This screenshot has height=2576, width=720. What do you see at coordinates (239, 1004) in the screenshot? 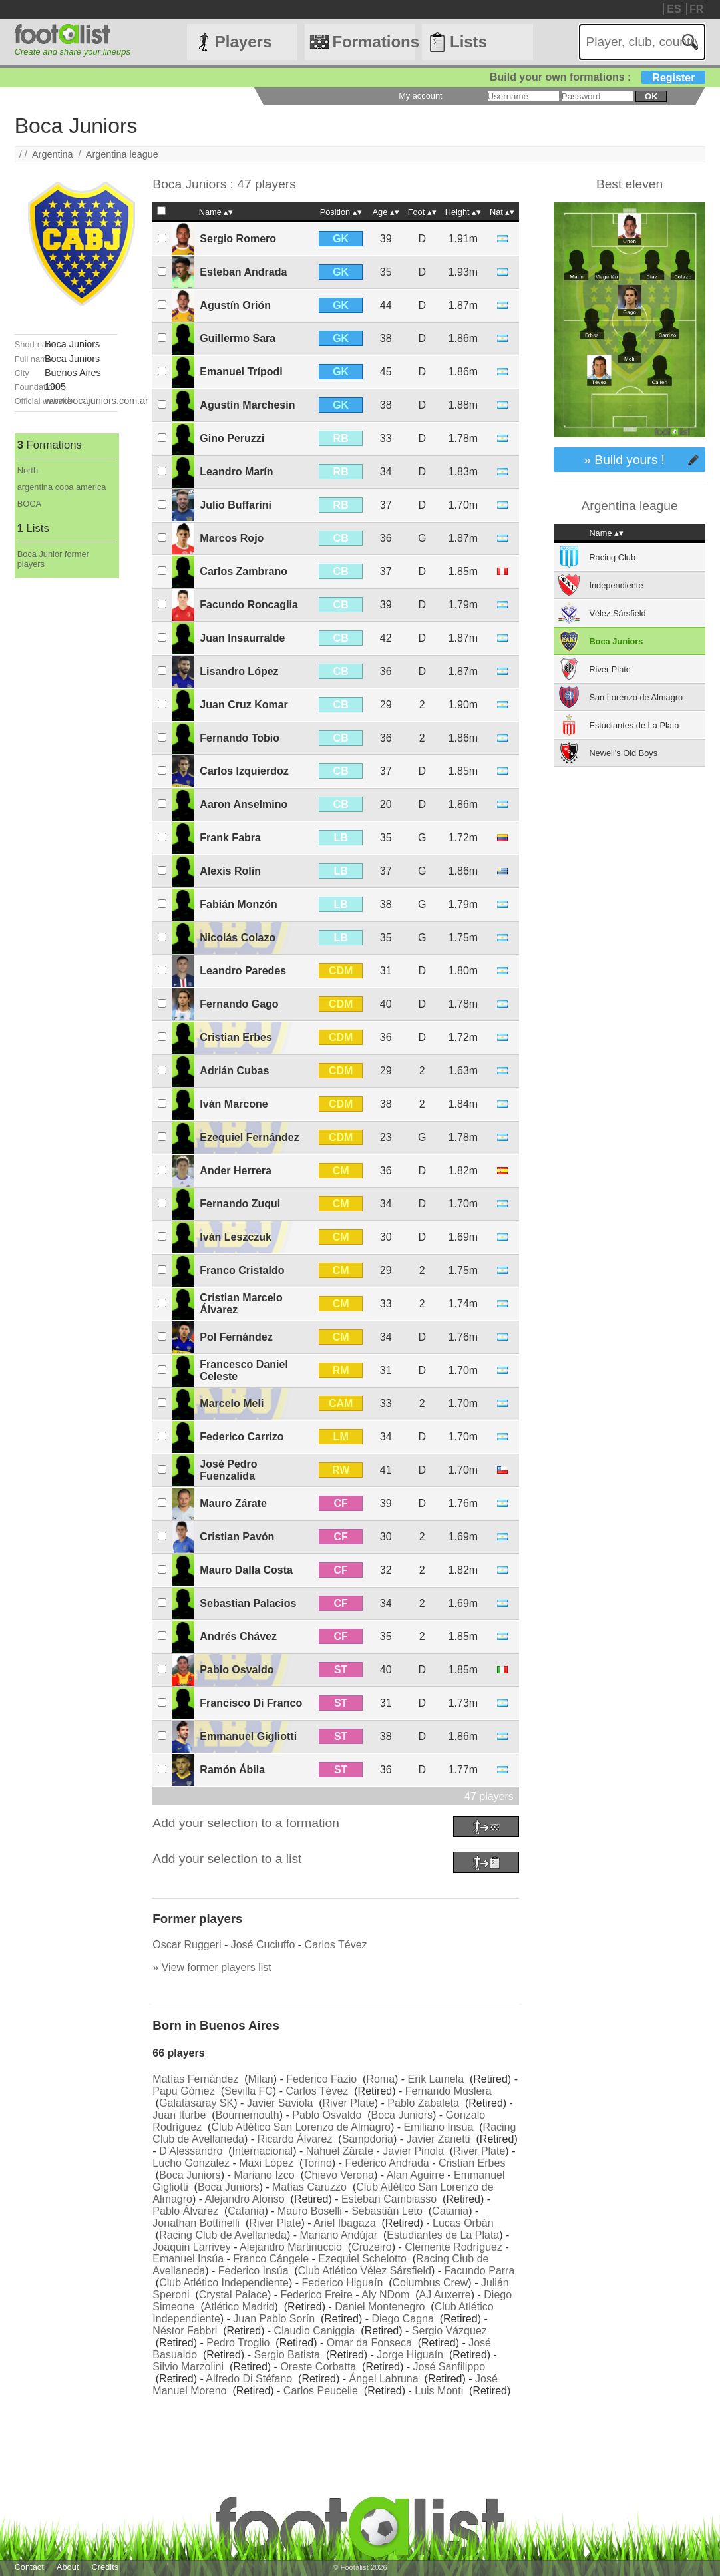
I see `Fernando Gago` at bounding box center [239, 1004].